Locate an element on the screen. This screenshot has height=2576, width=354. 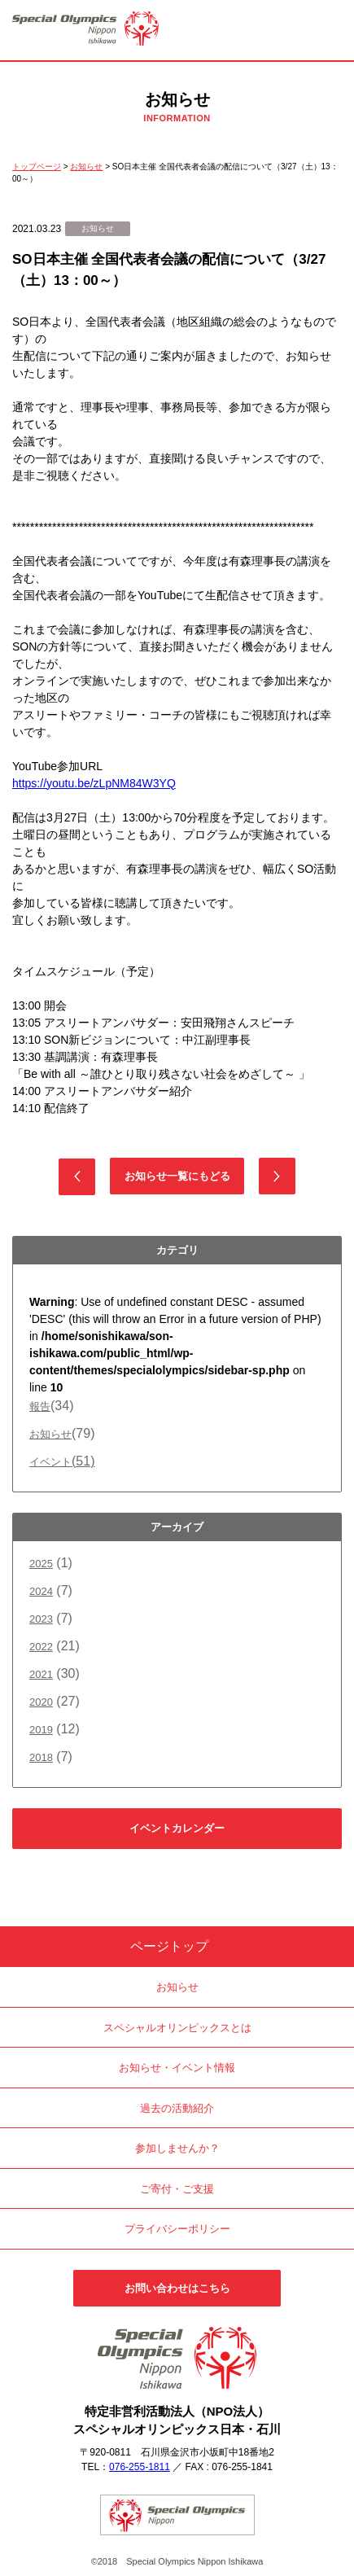
プライバシーポリシー is located at coordinates (177, 2229).